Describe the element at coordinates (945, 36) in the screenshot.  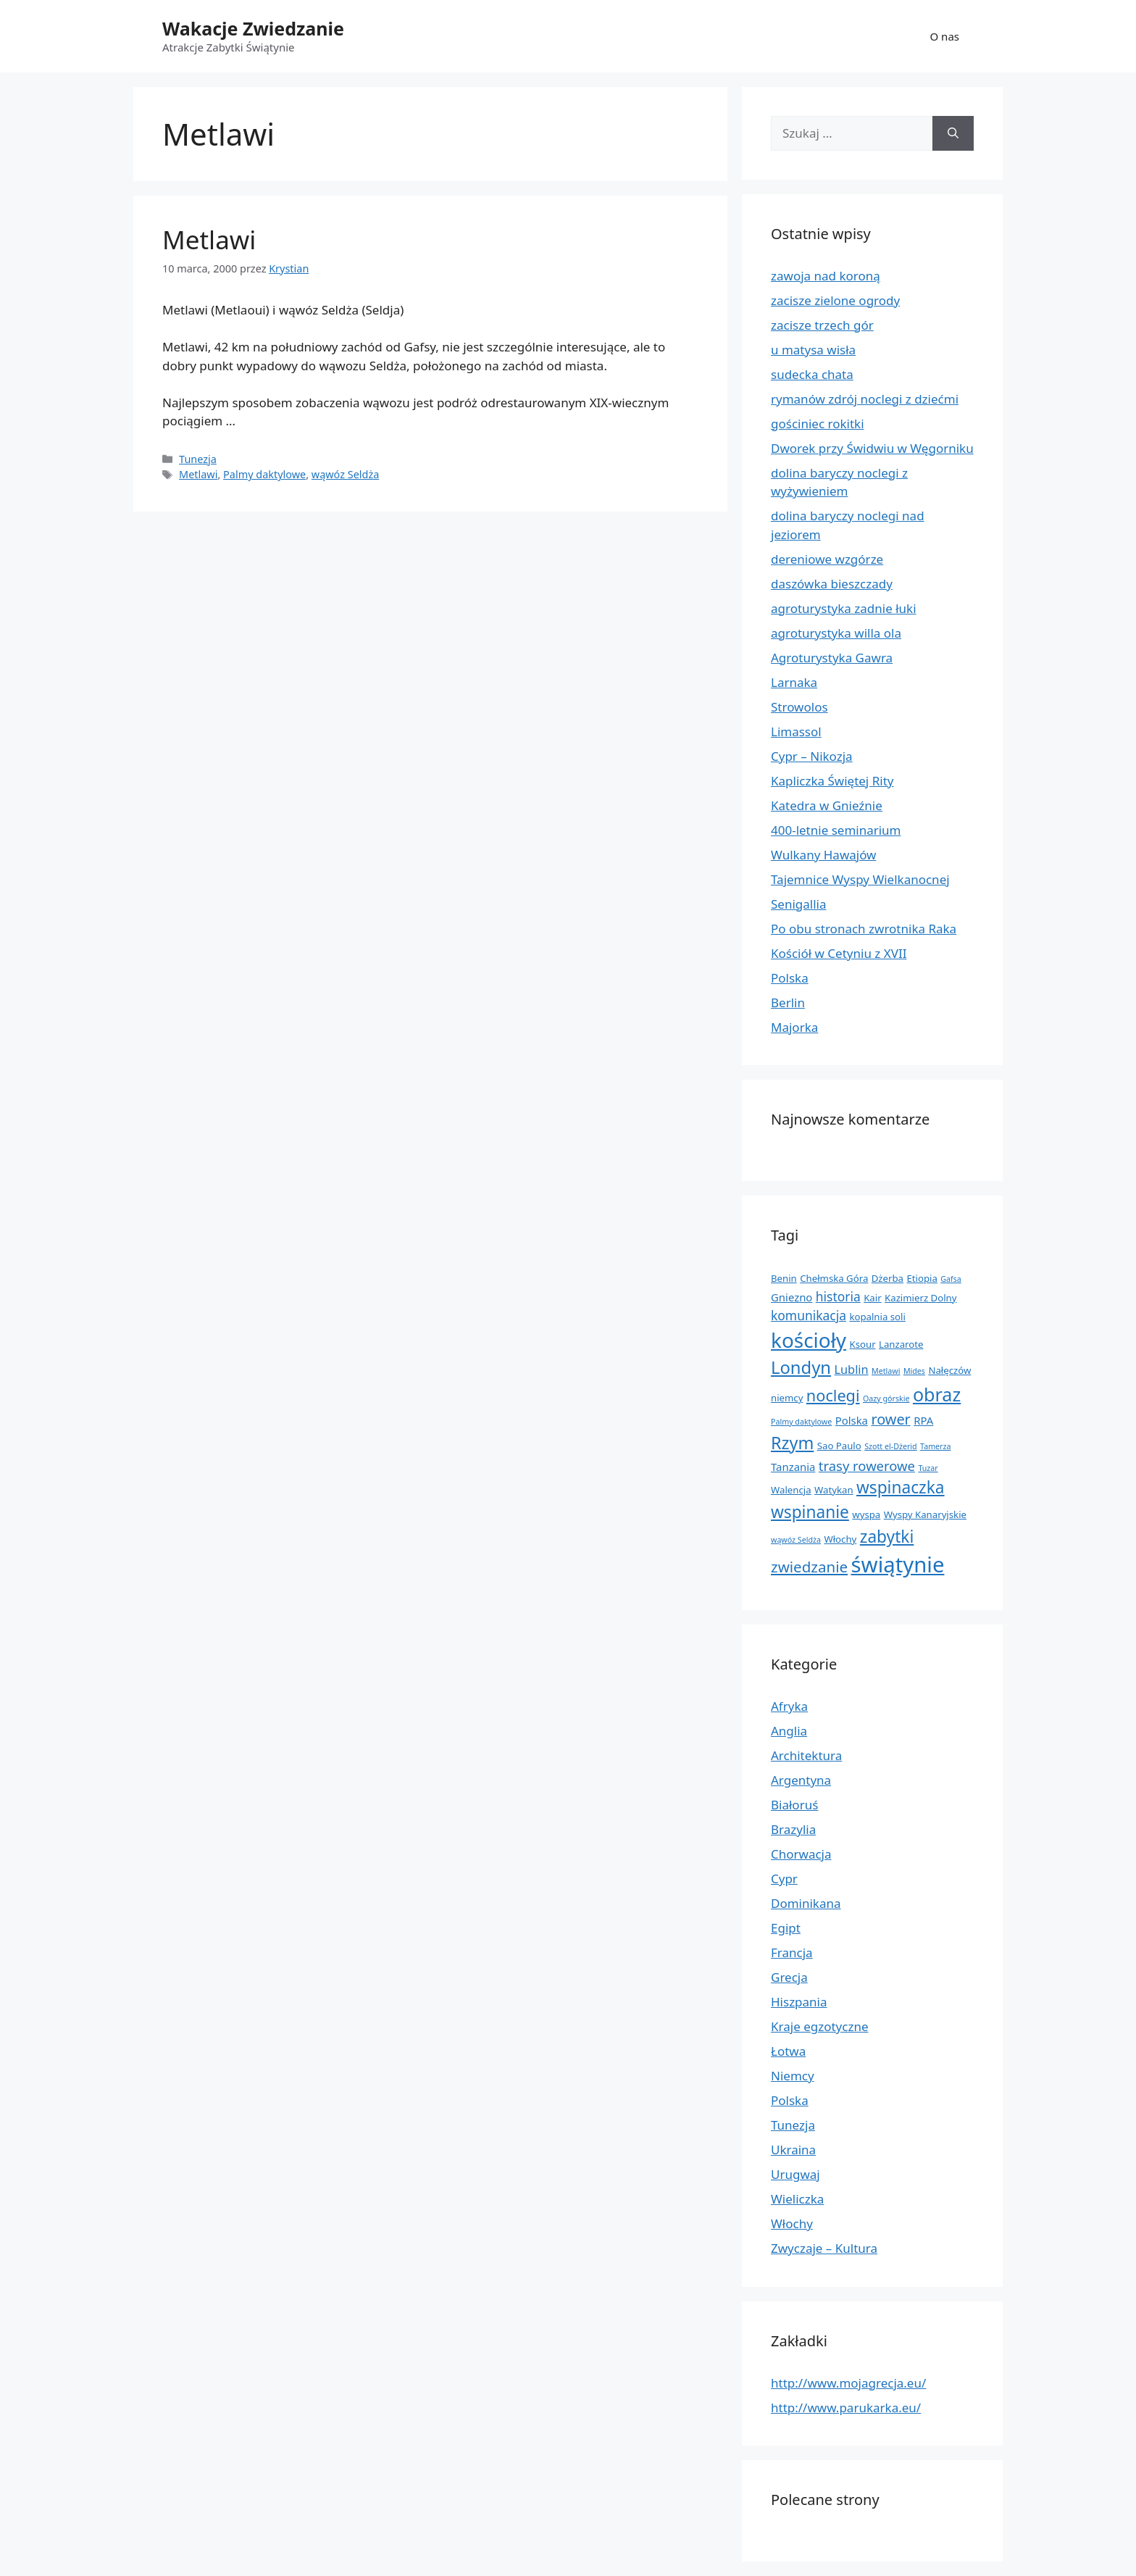
I see `O nas` at that location.